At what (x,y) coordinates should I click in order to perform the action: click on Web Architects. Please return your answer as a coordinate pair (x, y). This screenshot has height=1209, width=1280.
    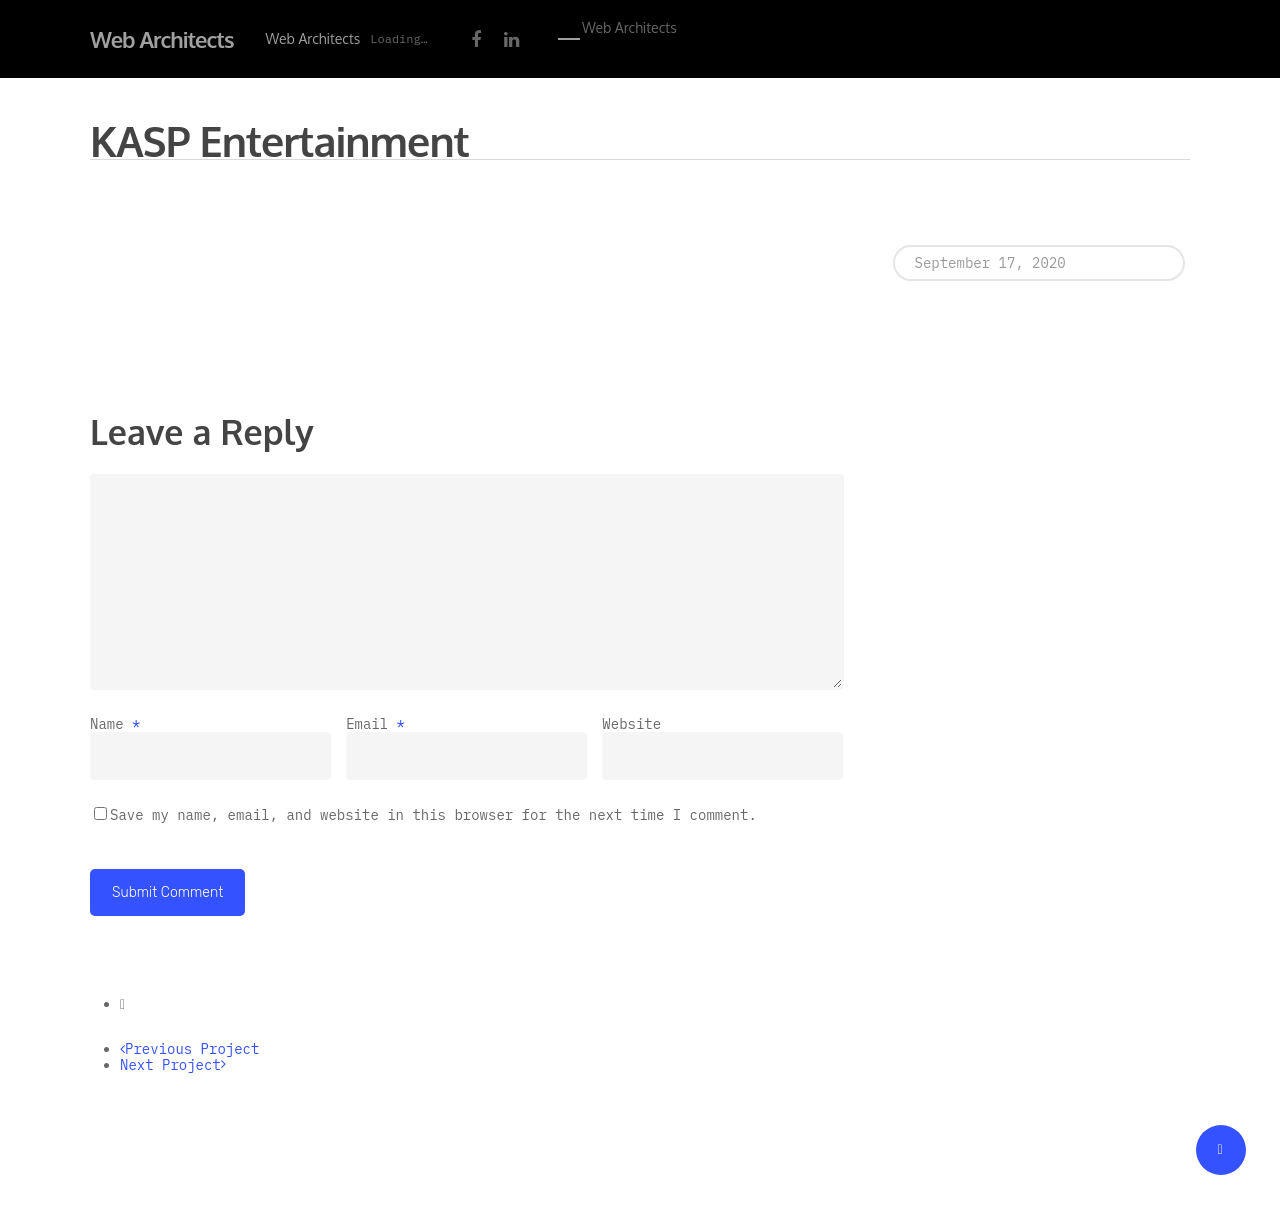
    Looking at the image, I should click on (162, 39).